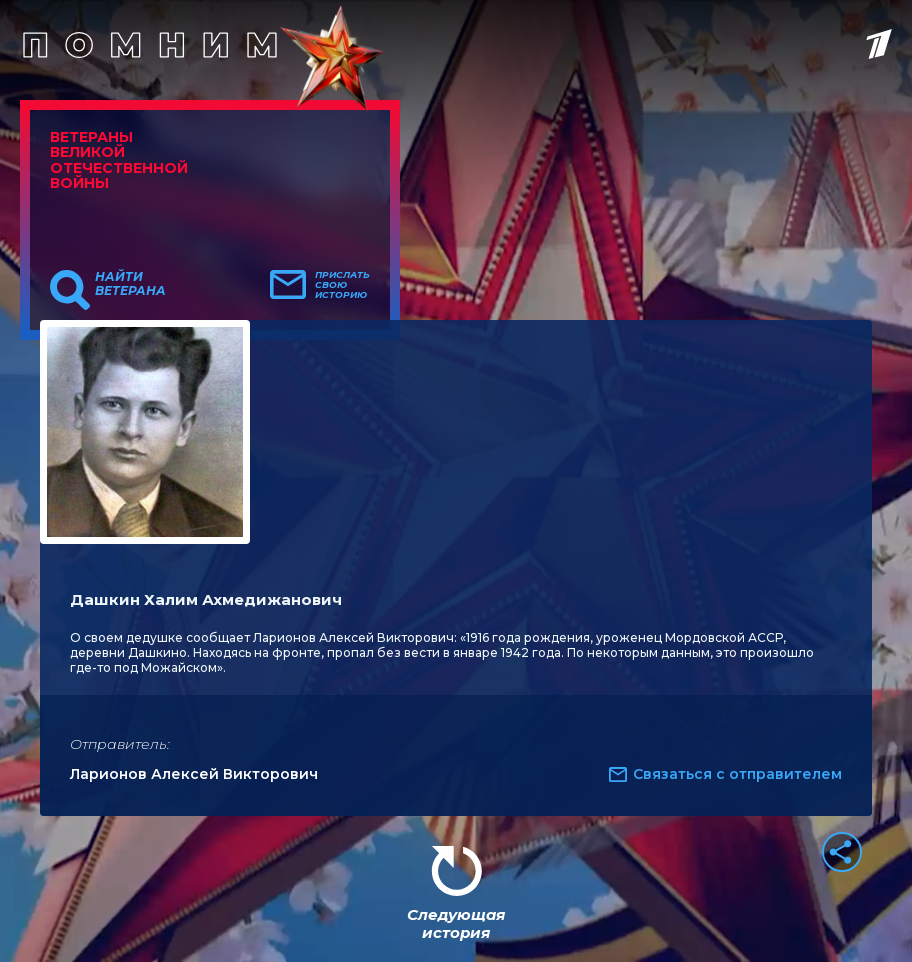 This screenshot has width=912, height=962. I want to click on Следующая история, so click(456, 923).